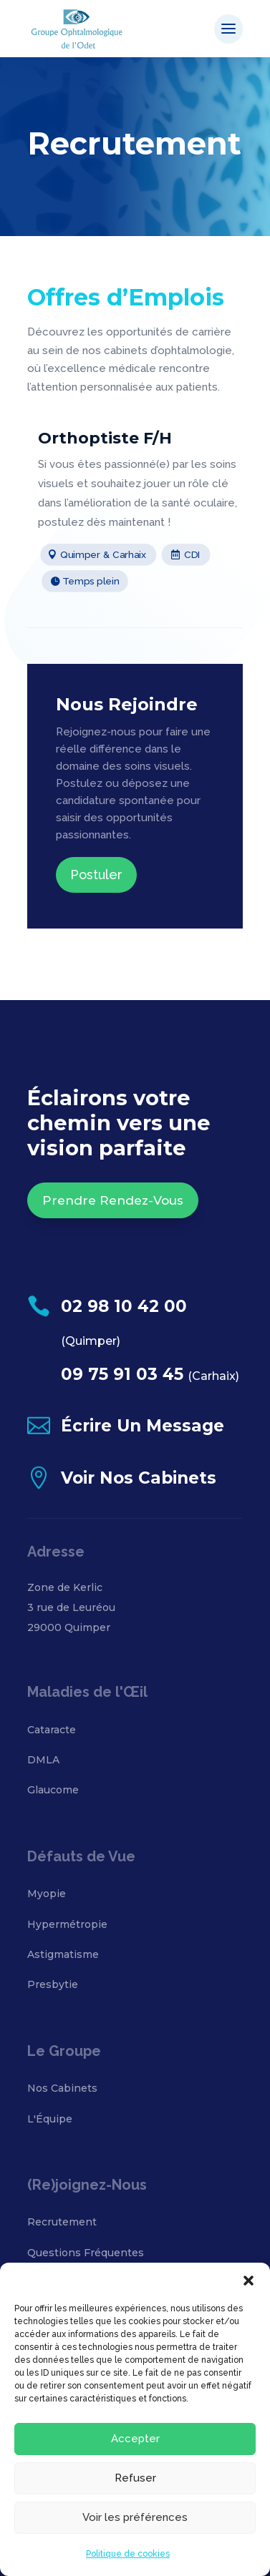  Describe the element at coordinates (96, 874) in the screenshot. I see `Postuler` at that location.